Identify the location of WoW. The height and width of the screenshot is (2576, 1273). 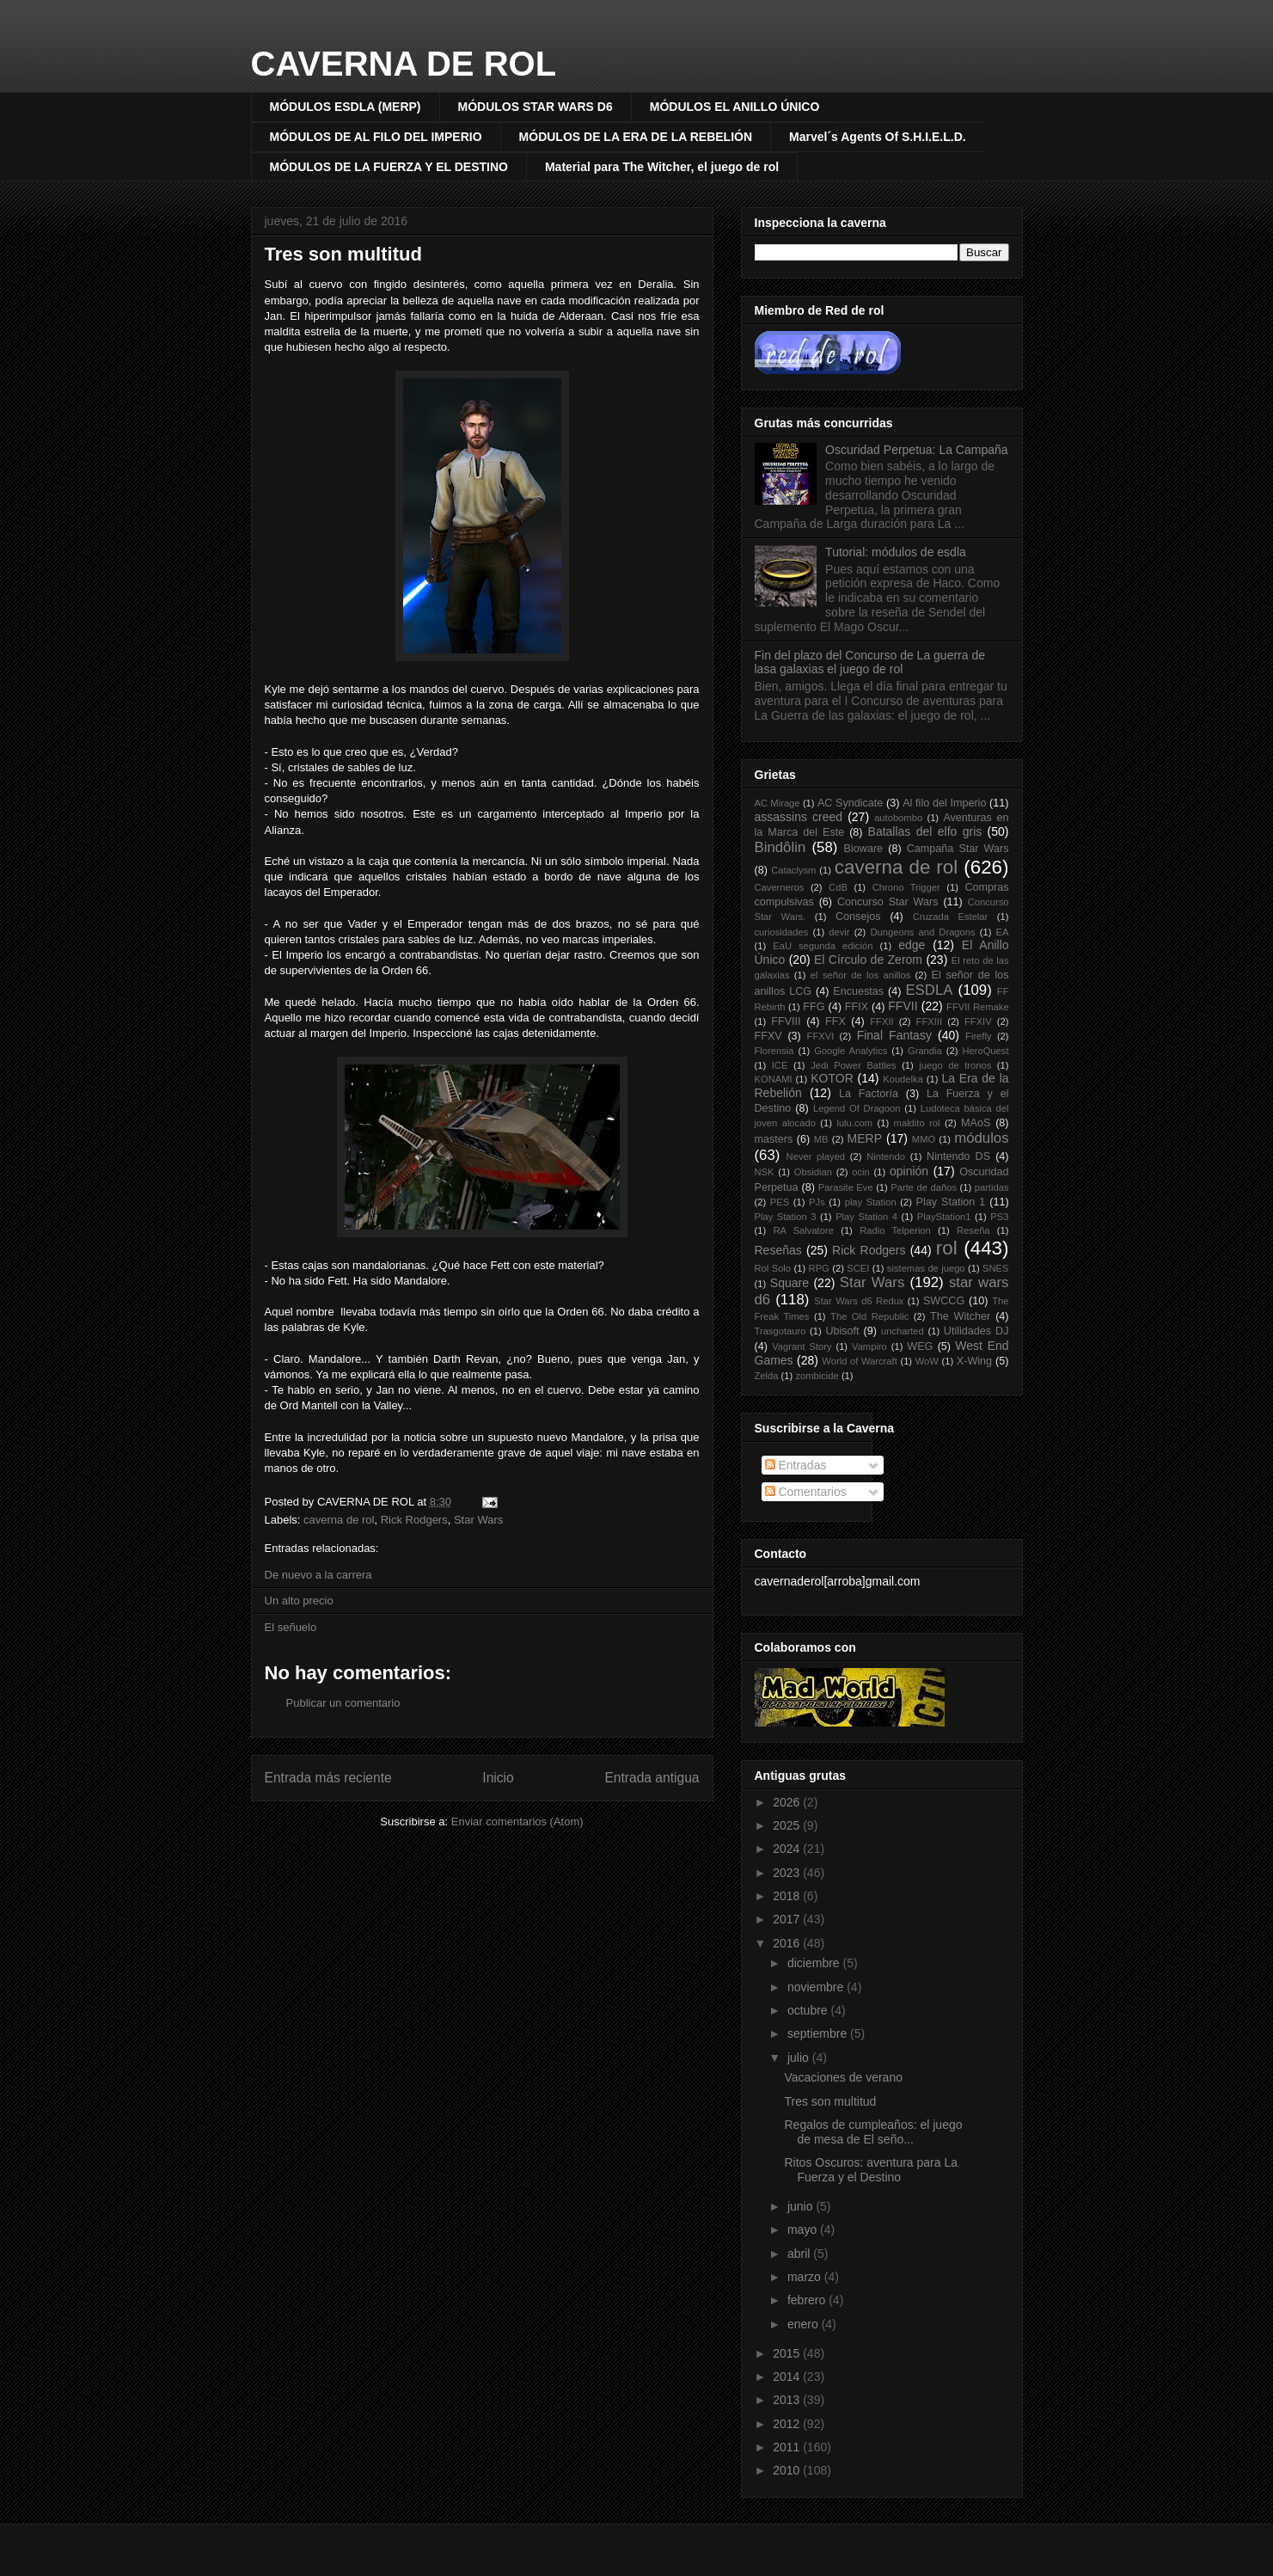
(927, 1361).